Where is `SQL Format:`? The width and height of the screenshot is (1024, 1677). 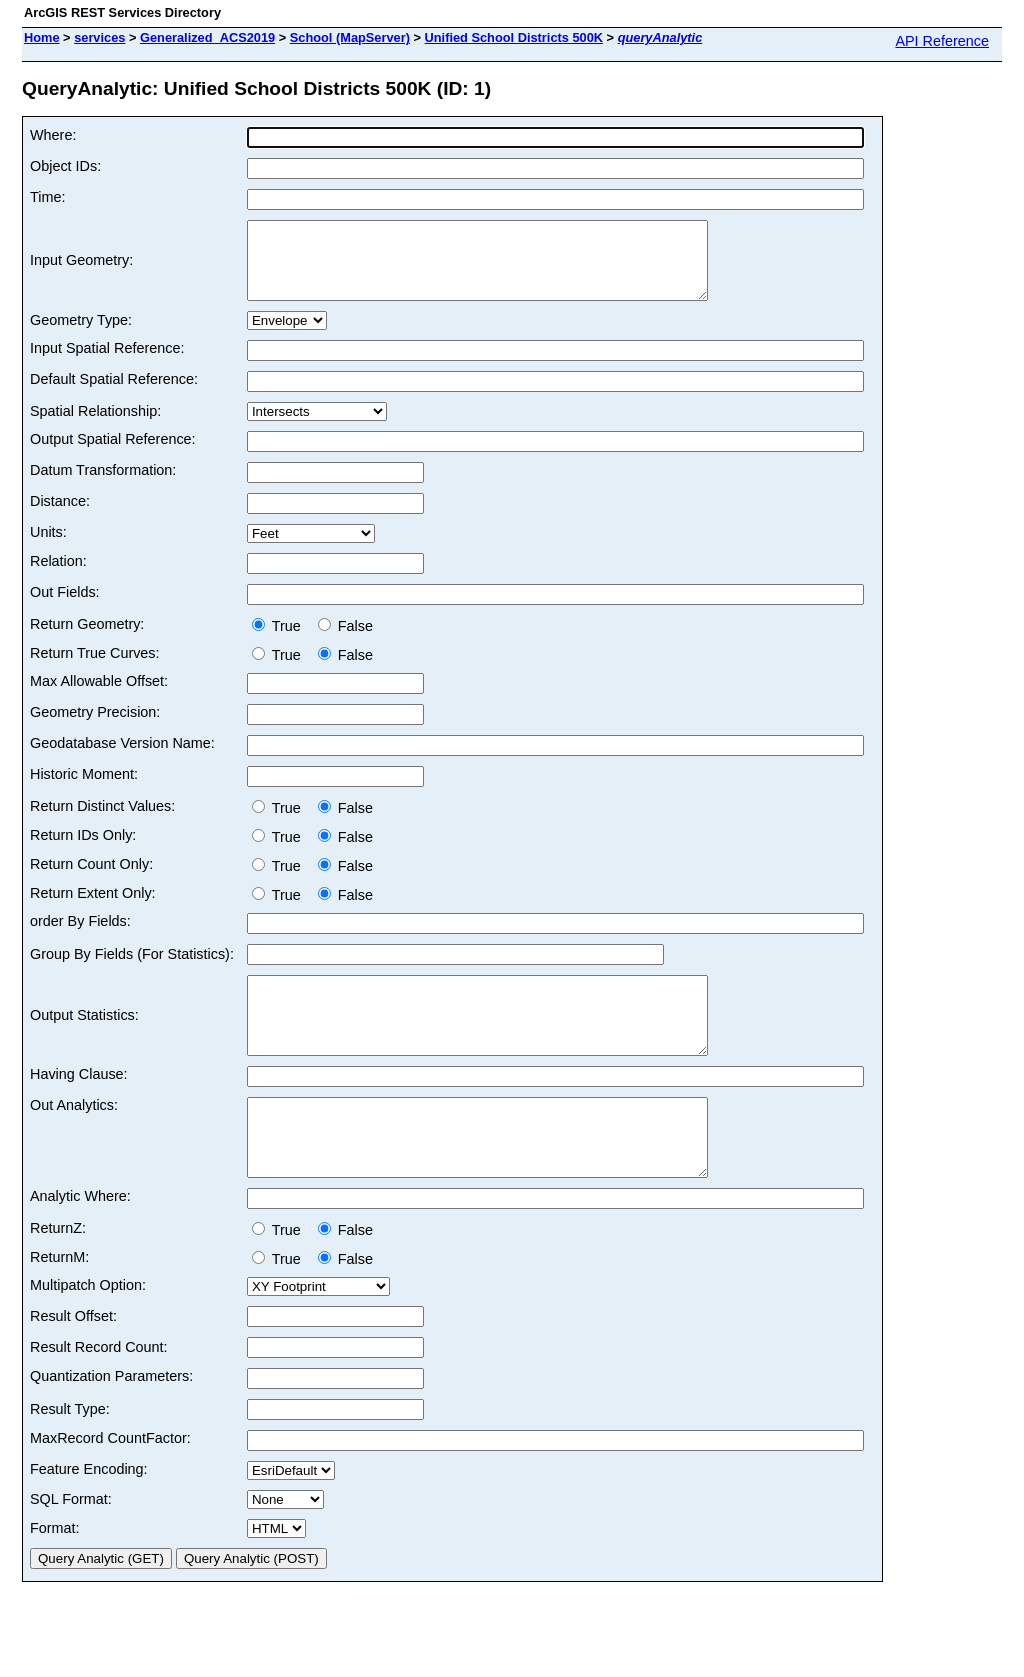
SQL Format: is located at coordinates (71, 1544).